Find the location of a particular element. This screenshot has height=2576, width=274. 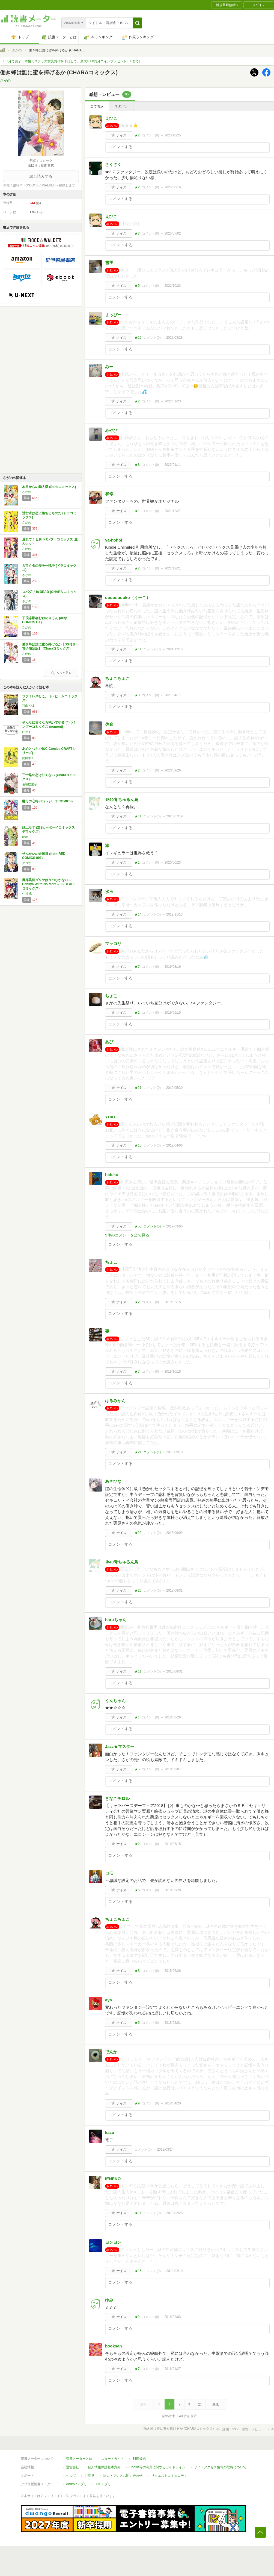

ダヨオ is located at coordinates (26, 863).